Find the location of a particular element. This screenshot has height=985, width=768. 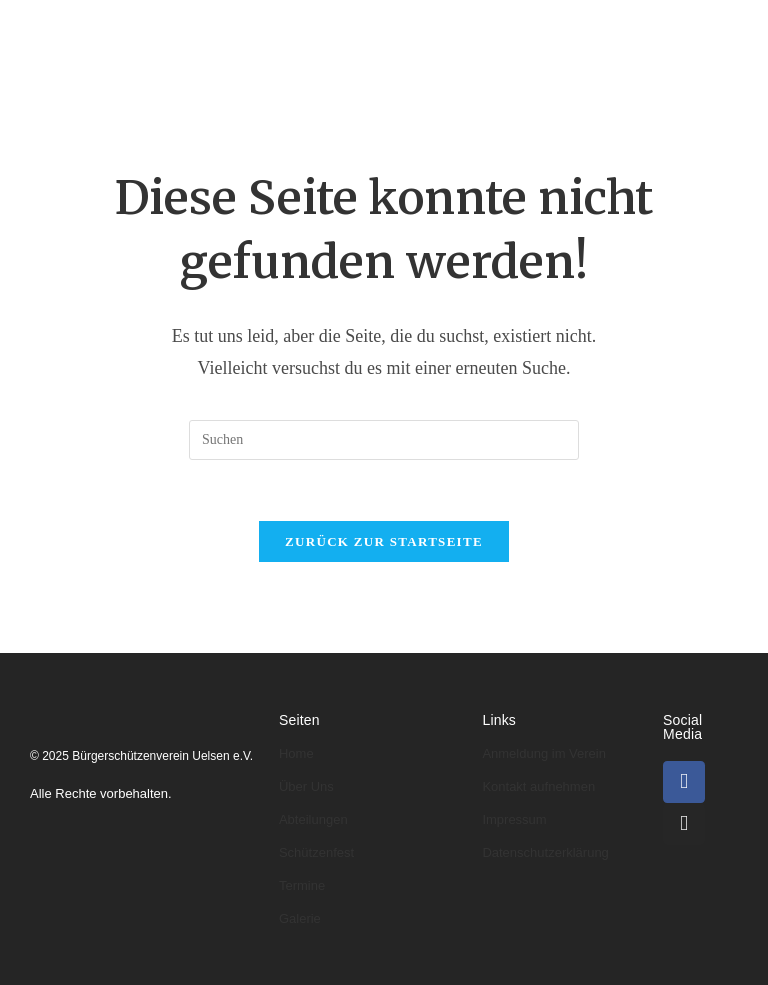

Schützenfest is located at coordinates (316, 852).